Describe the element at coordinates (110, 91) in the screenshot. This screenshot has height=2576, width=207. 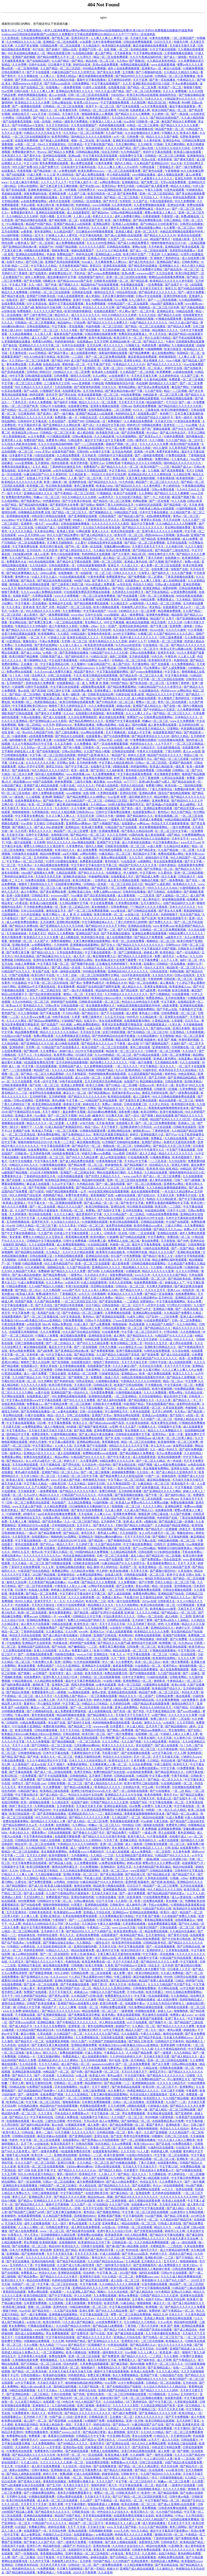
I see `99久久久成人国产精品` at that location.